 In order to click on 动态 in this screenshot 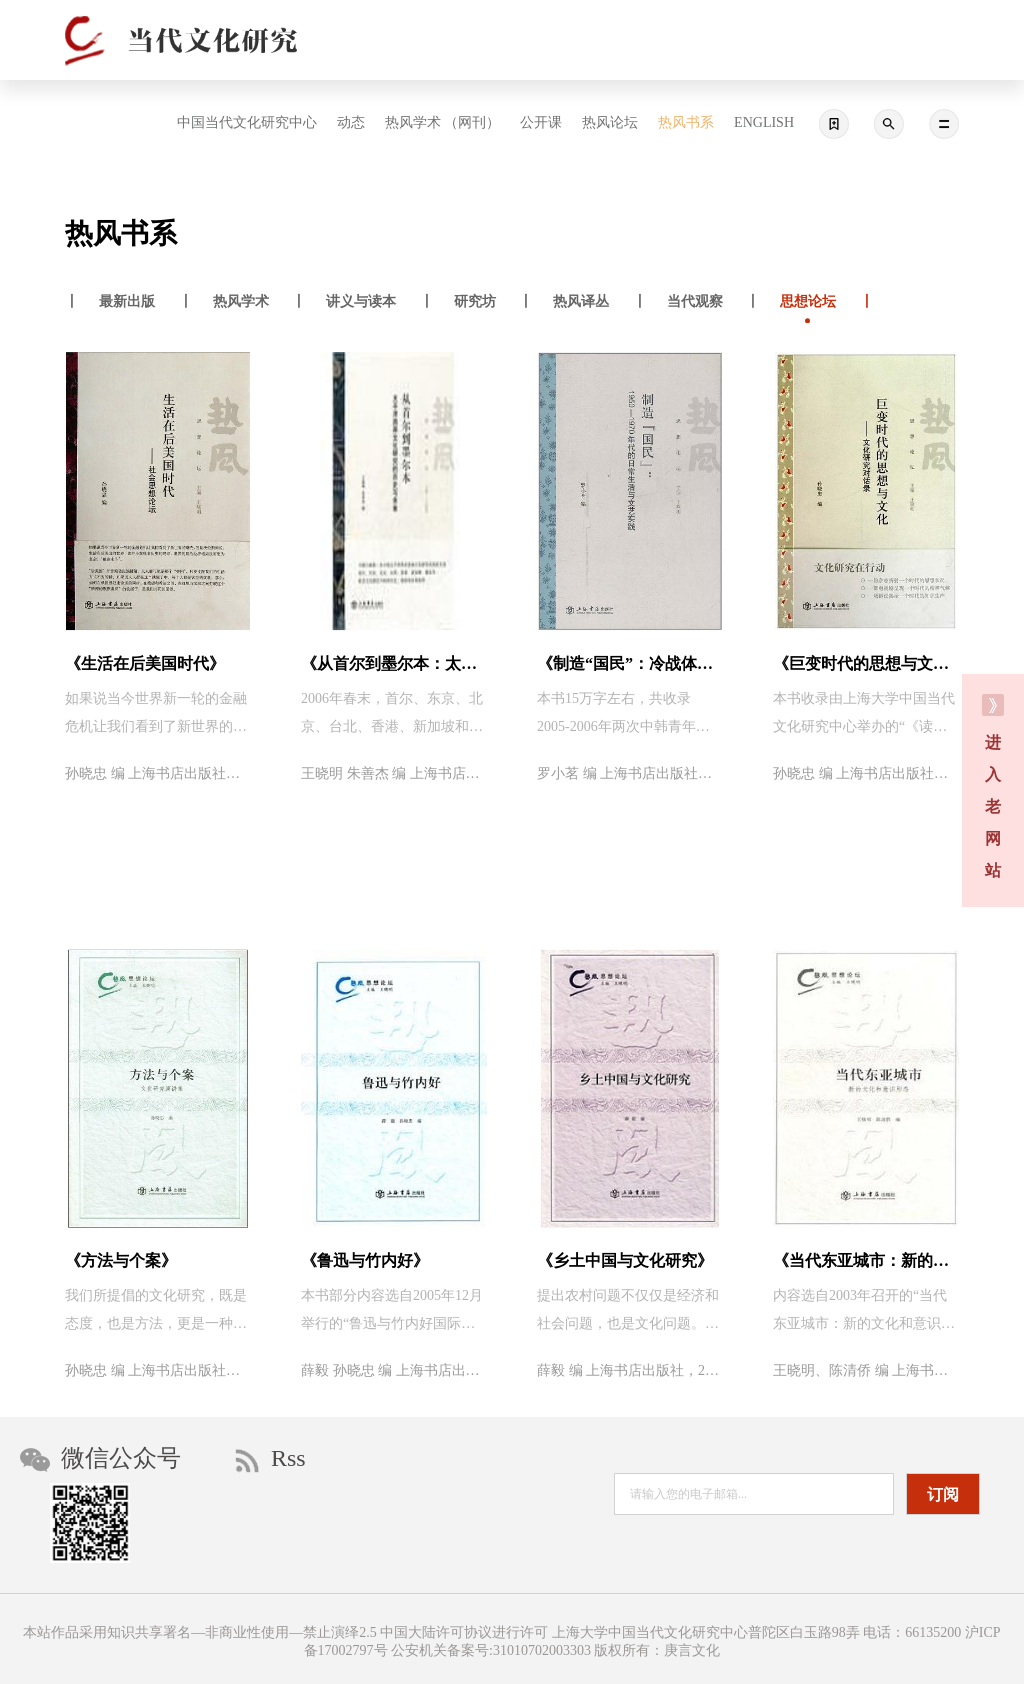, I will do `click(351, 122)`.